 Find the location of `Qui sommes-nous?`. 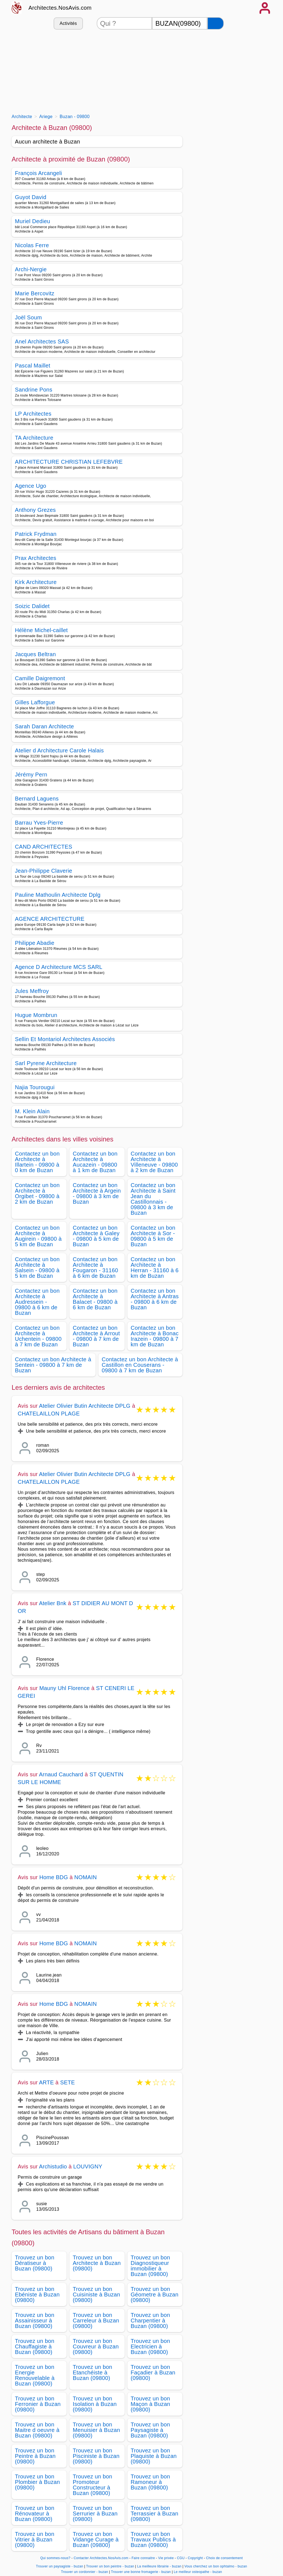

Qui sommes-nous? is located at coordinates (55, 2558).